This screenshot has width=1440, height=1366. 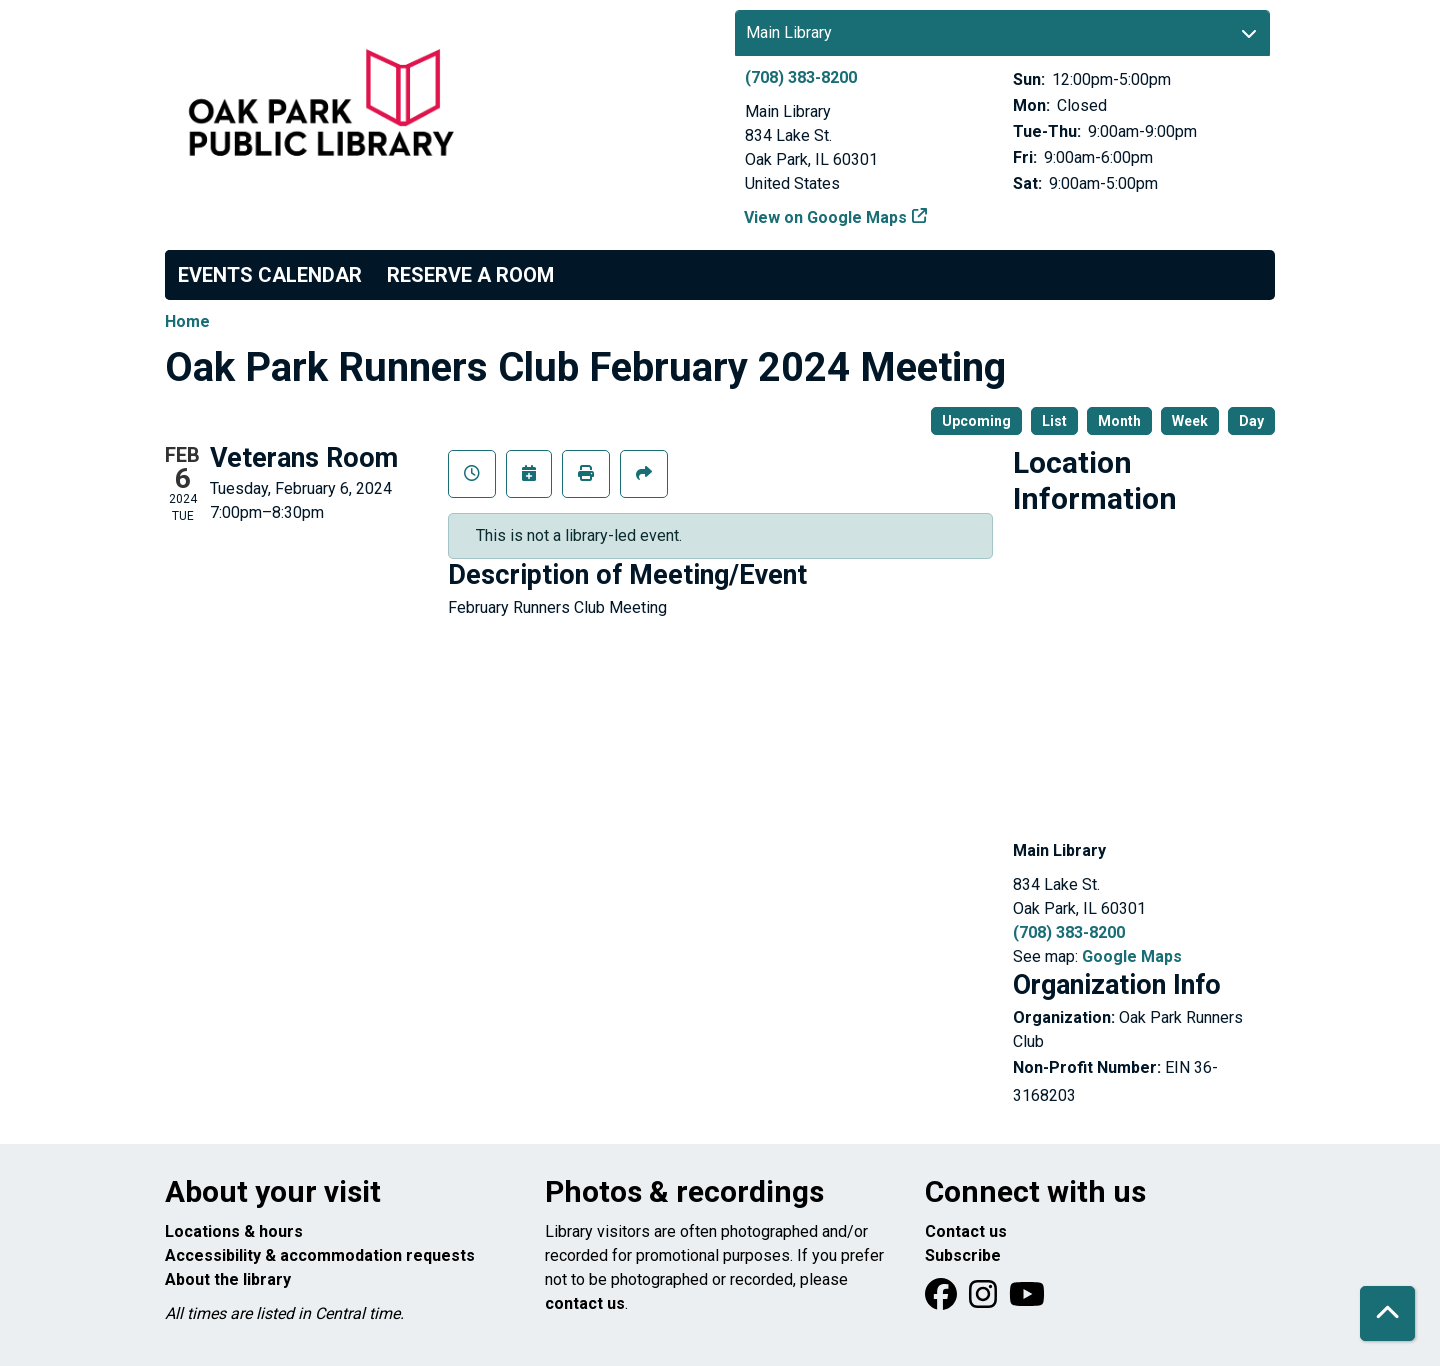 I want to click on Locations & hours, so click(x=234, y=1231).